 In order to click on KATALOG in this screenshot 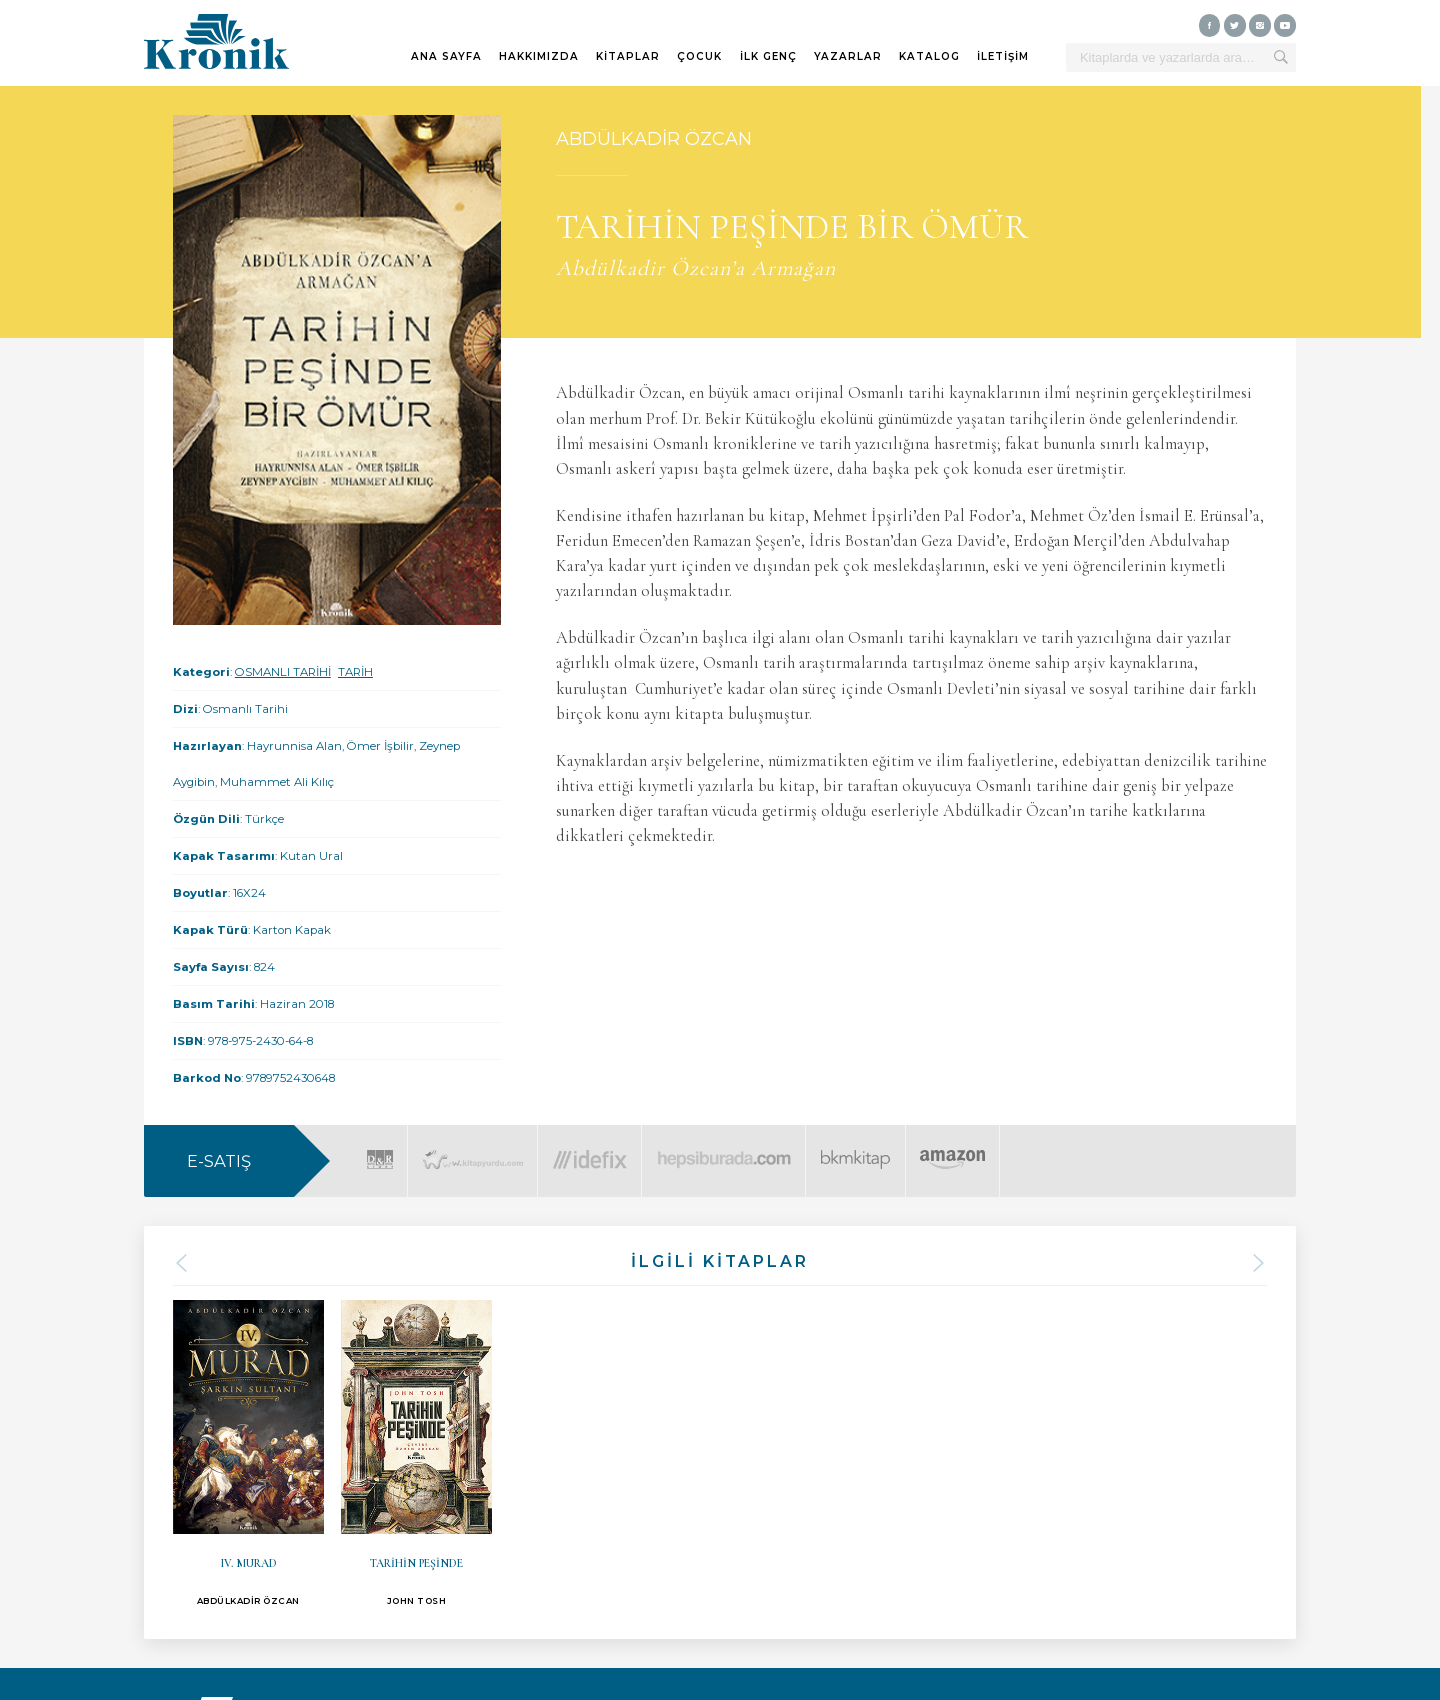, I will do `click(929, 56)`.